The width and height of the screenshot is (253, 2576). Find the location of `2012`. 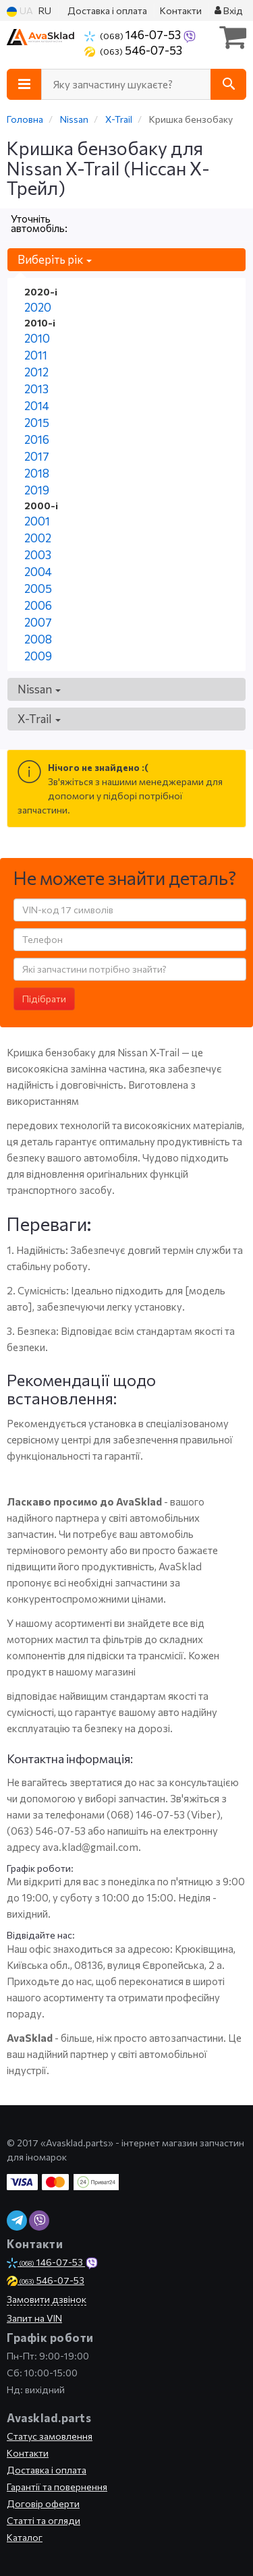

2012 is located at coordinates (36, 372).